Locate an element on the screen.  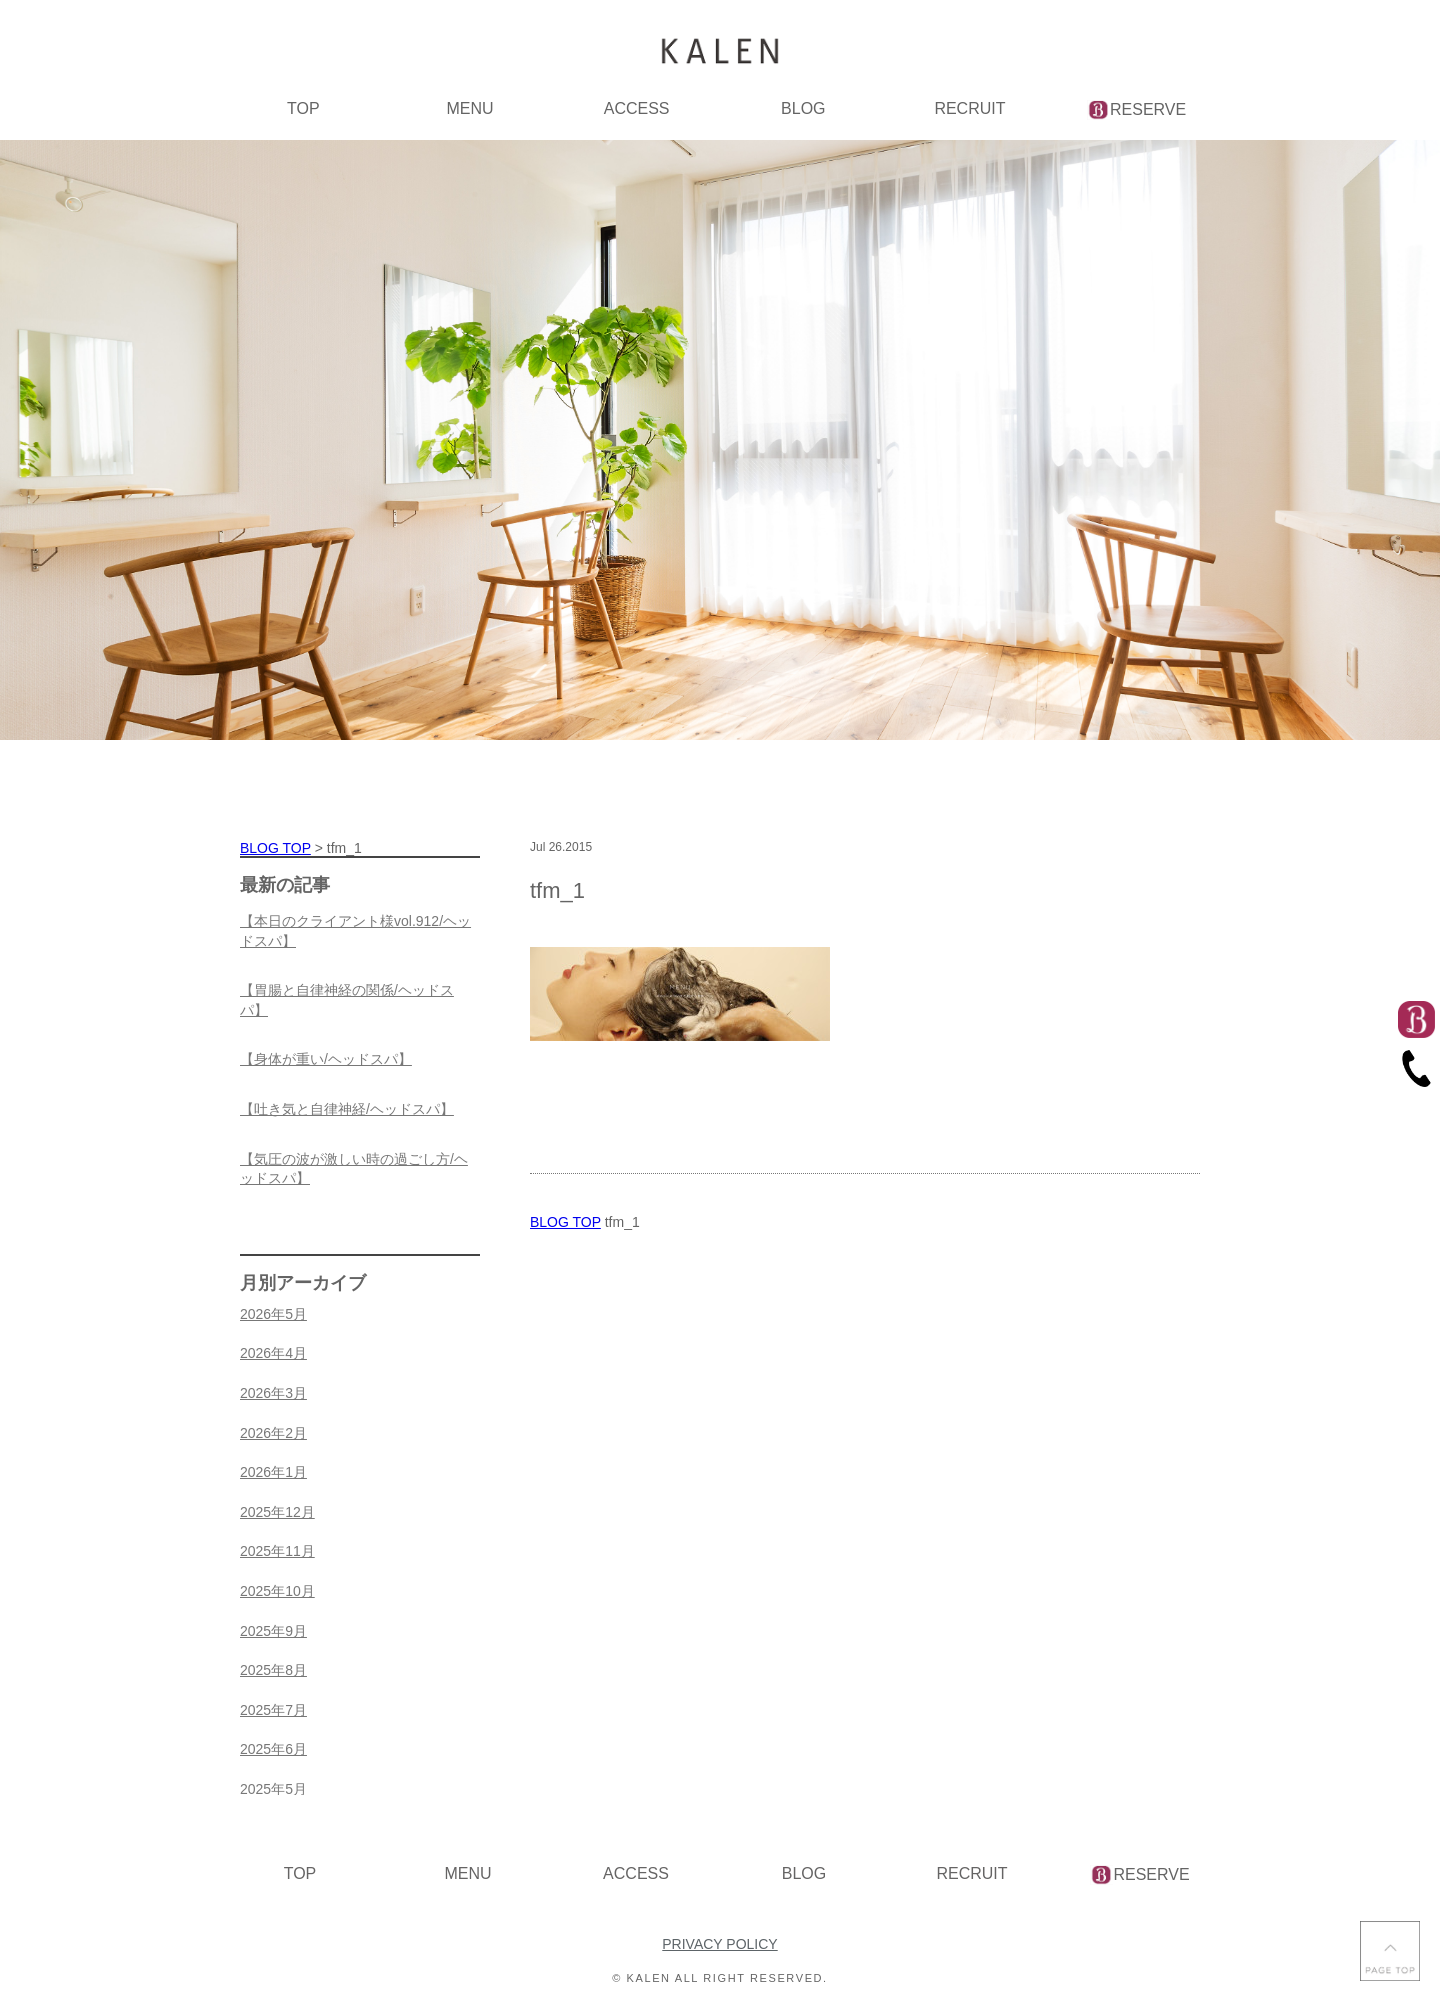
BLOG TOP is located at coordinates (565, 1222).